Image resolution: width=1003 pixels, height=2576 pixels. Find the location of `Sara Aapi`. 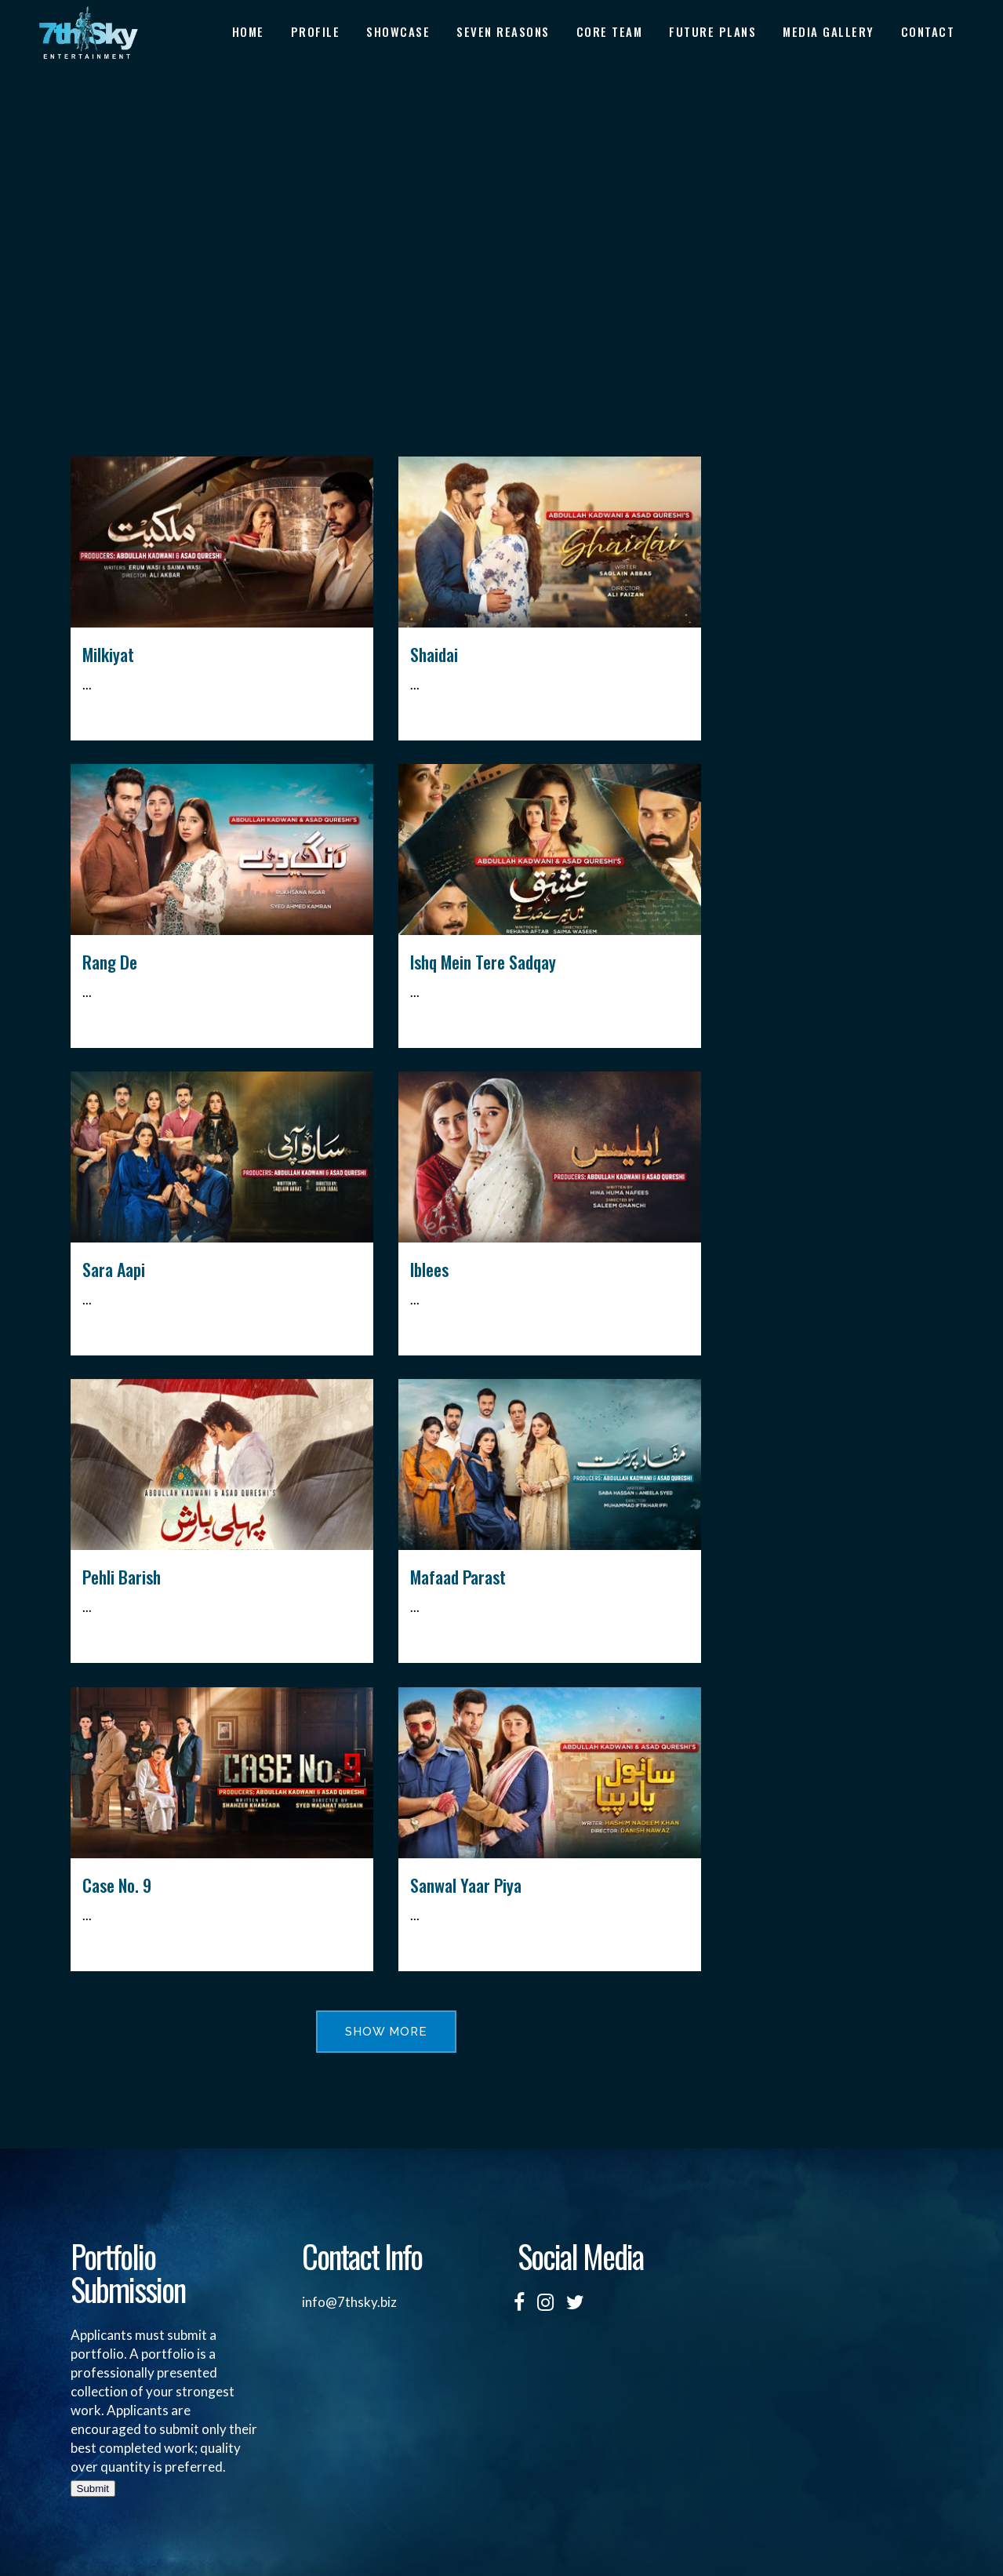

Sara Aapi is located at coordinates (113, 1269).